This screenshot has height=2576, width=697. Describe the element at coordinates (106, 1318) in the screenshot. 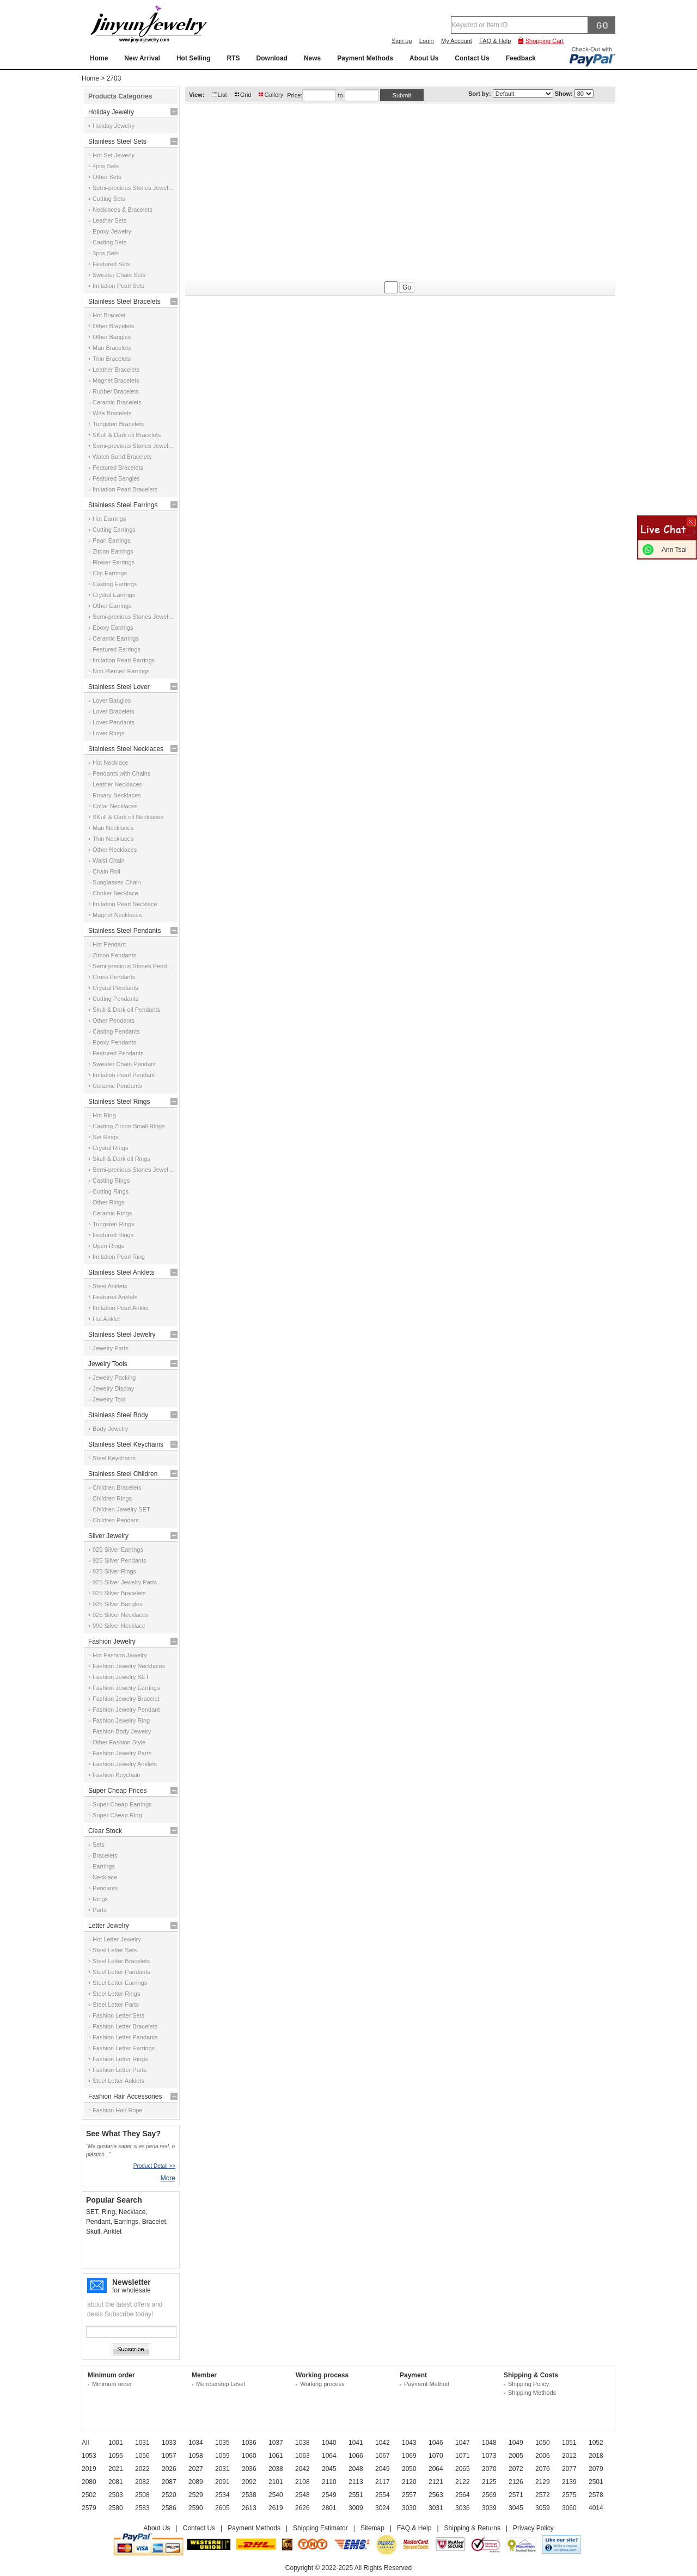

I see `Hot Anklet` at that location.